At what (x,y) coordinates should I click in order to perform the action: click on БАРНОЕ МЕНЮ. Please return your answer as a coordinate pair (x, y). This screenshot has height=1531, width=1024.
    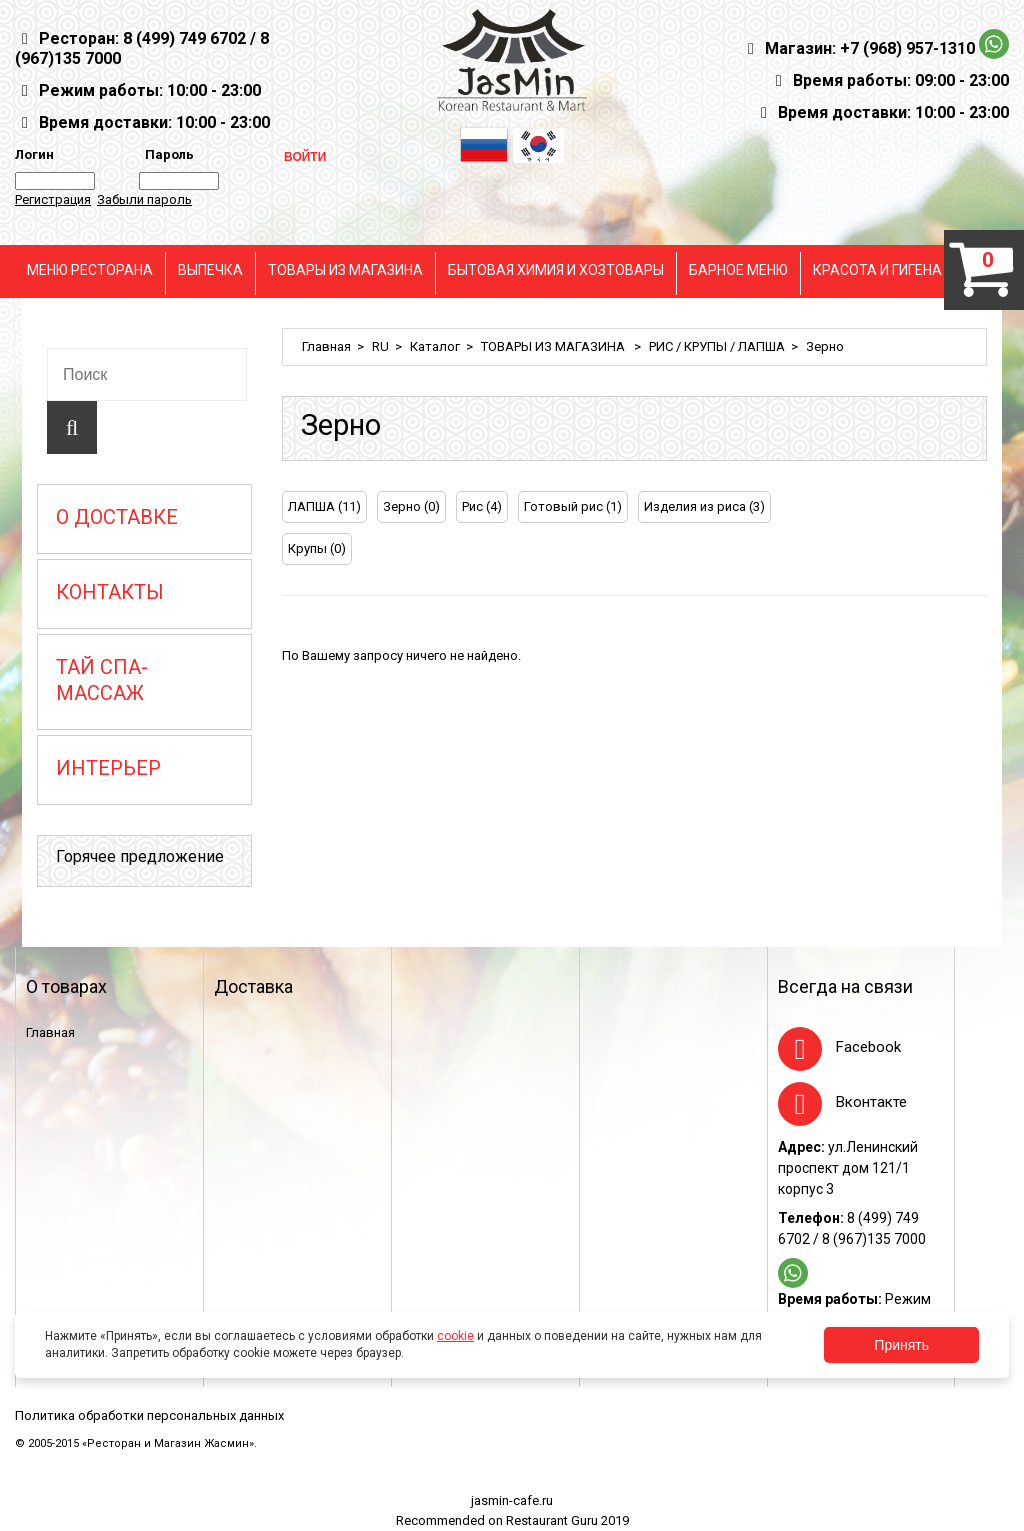
    Looking at the image, I should click on (738, 270).